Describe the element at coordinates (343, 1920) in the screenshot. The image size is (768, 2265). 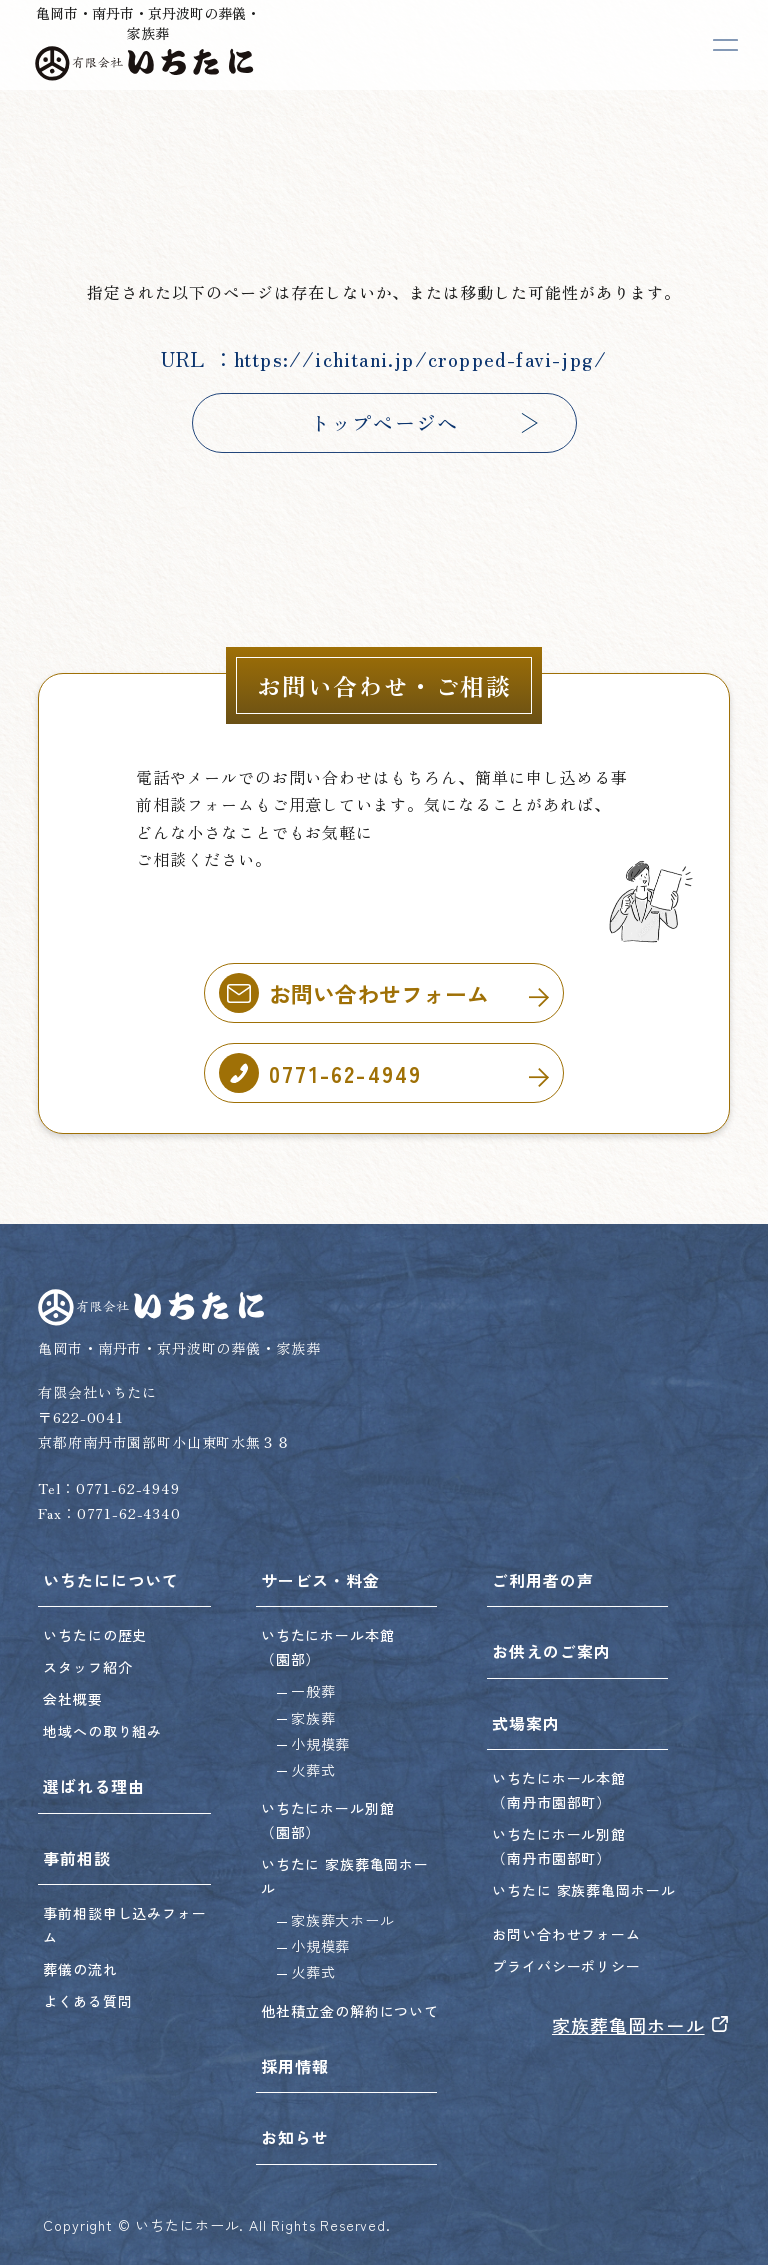
I see `家族葬大ホール` at that location.